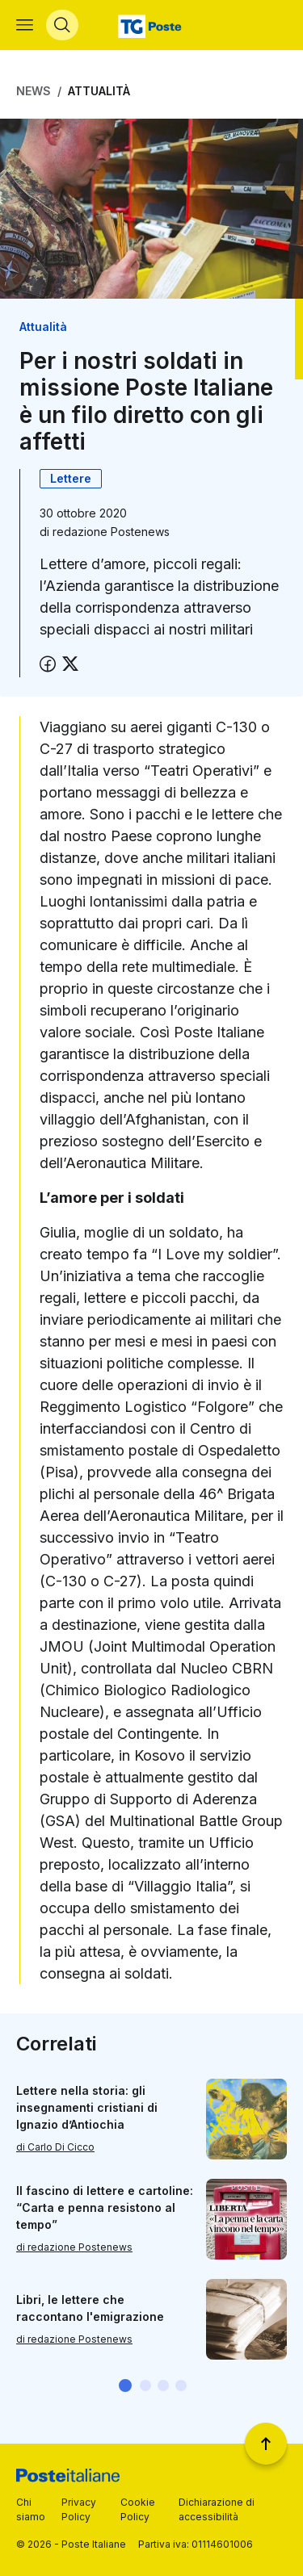 This screenshot has width=303, height=2576. What do you see at coordinates (78, 2509) in the screenshot?
I see `Privacy Policy` at bounding box center [78, 2509].